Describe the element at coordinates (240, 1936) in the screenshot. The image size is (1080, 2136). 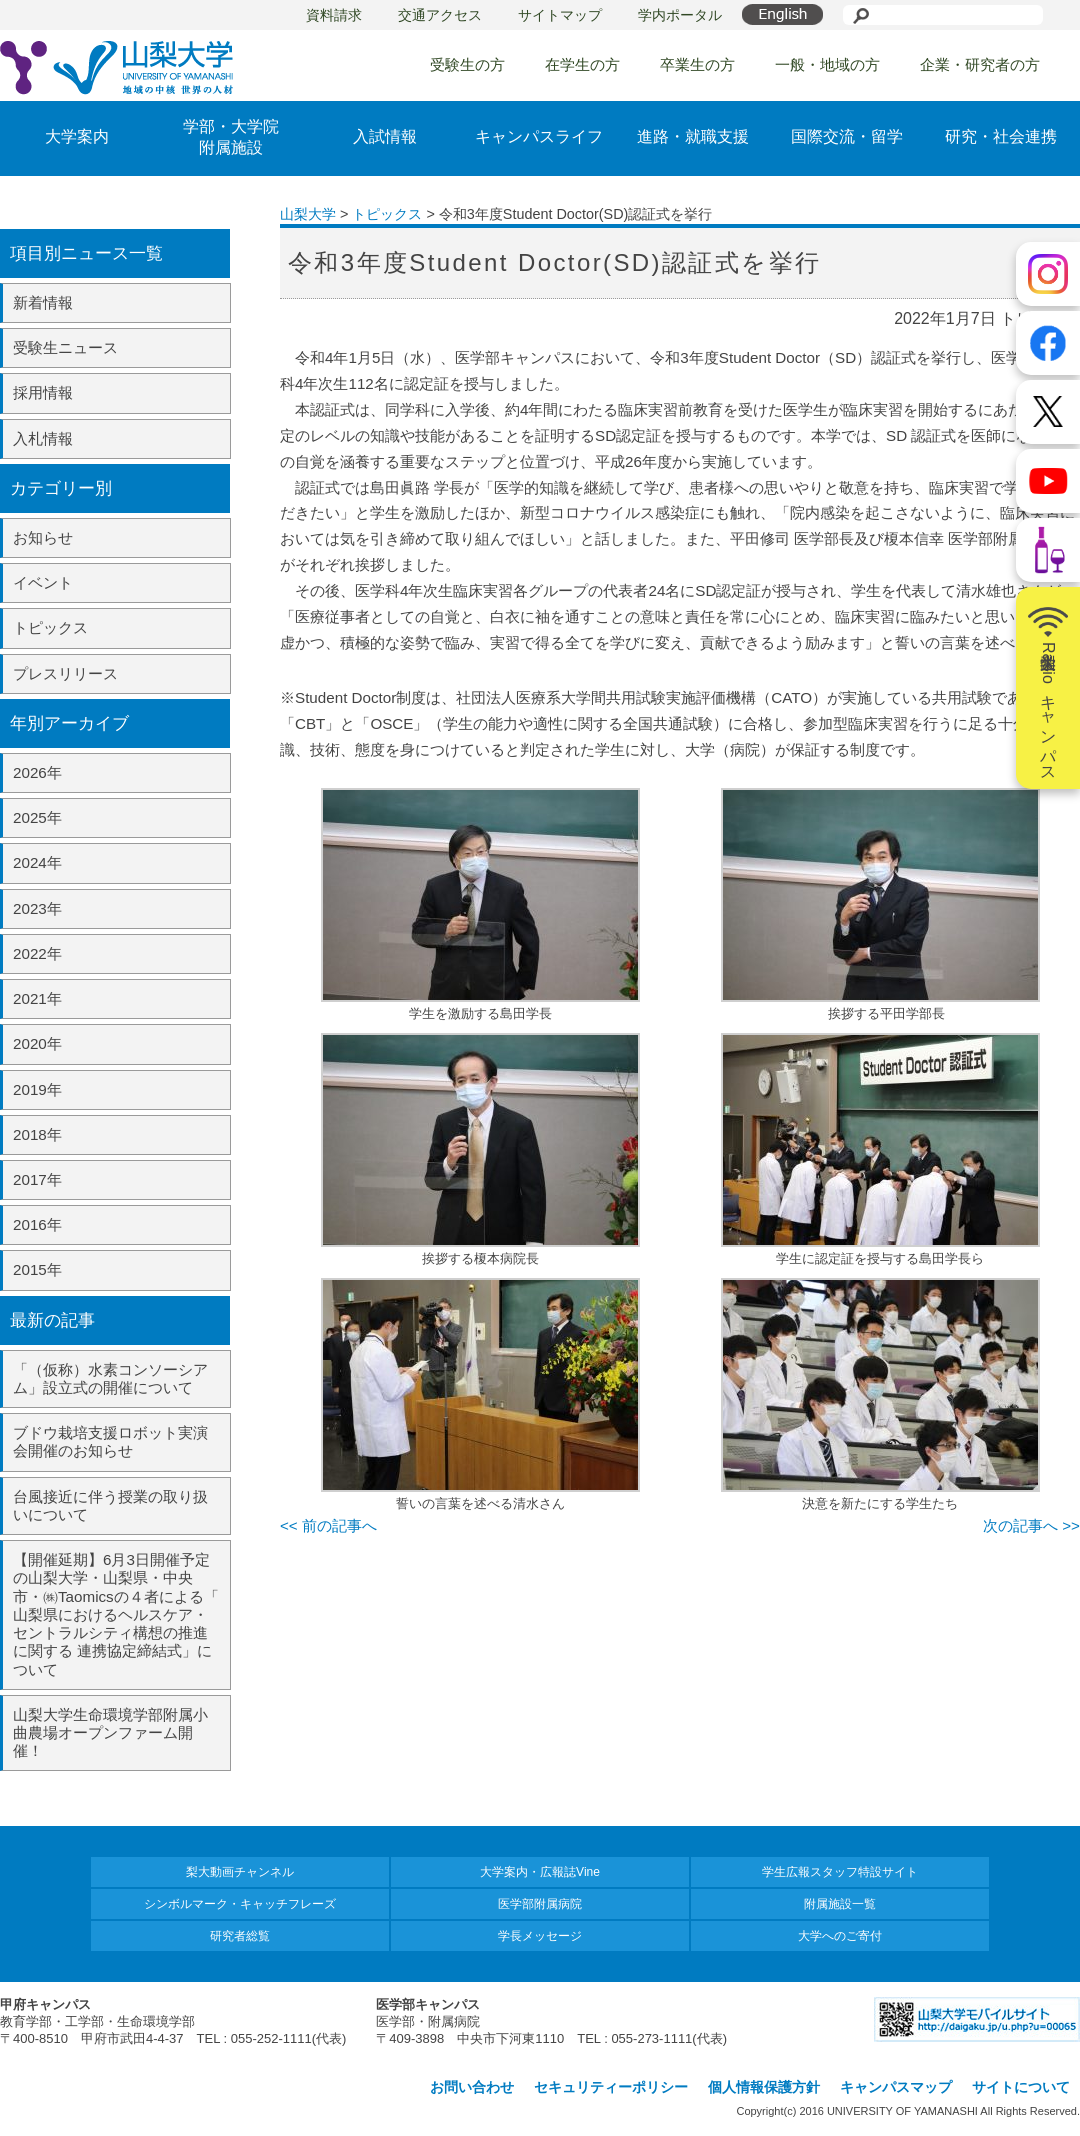
I see `研究者総覧` at that location.